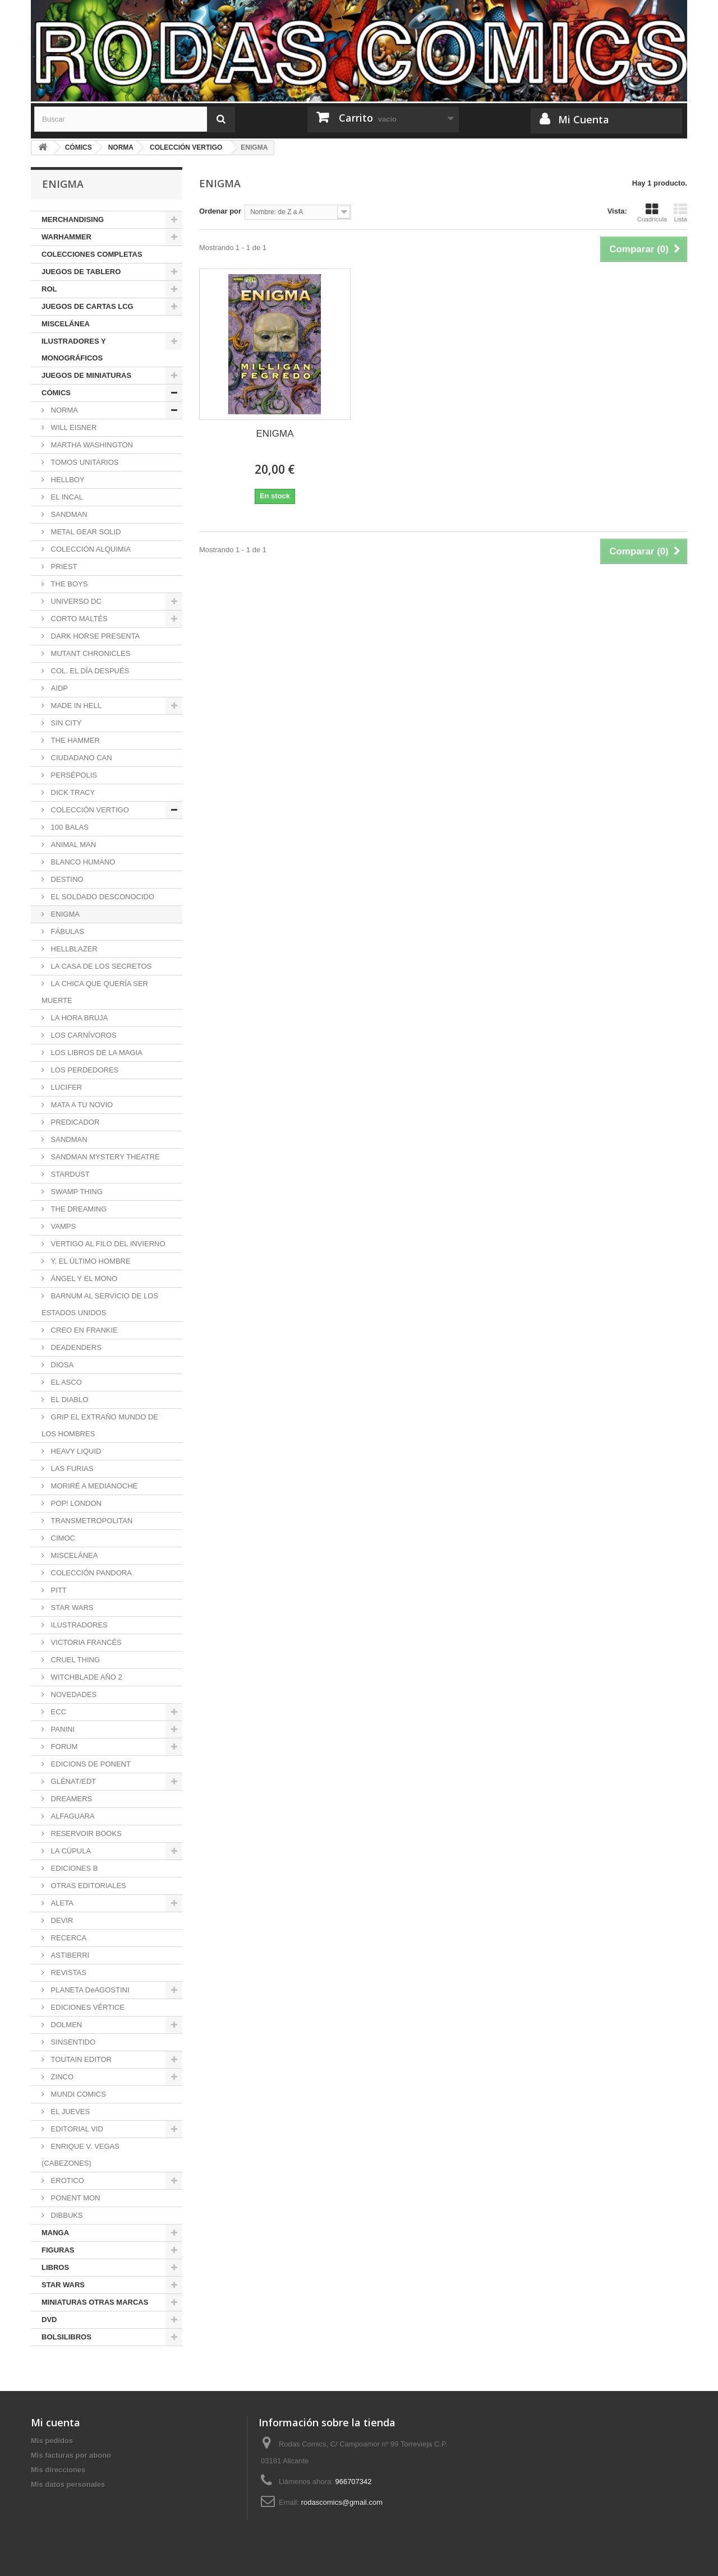 The image size is (718, 2576). What do you see at coordinates (69, 2111) in the screenshot?
I see `EL JUEVES` at bounding box center [69, 2111].